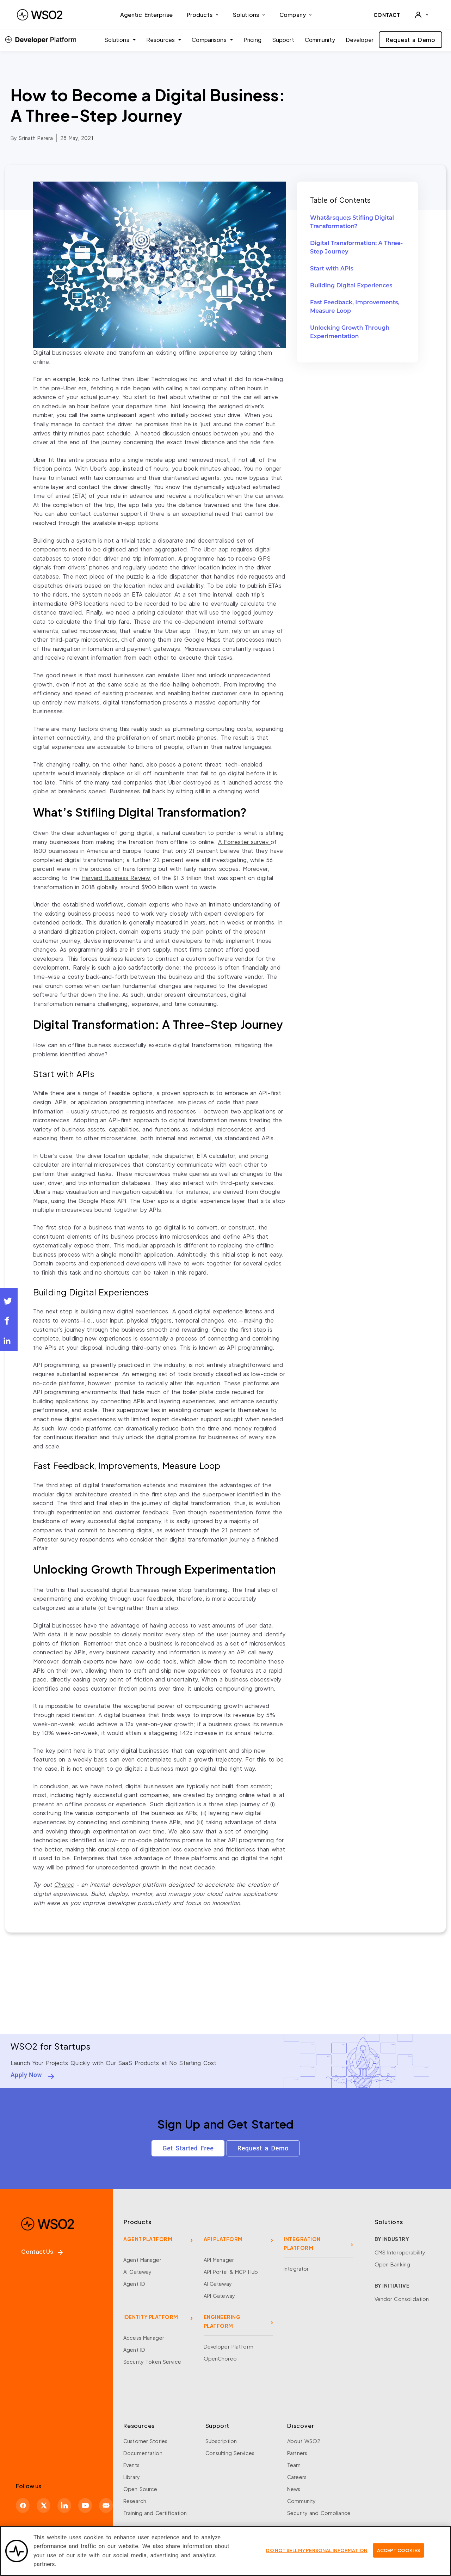 The width and height of the screenshot is (451, 2576). I want to click on Access Manager, so click(143, 2333).